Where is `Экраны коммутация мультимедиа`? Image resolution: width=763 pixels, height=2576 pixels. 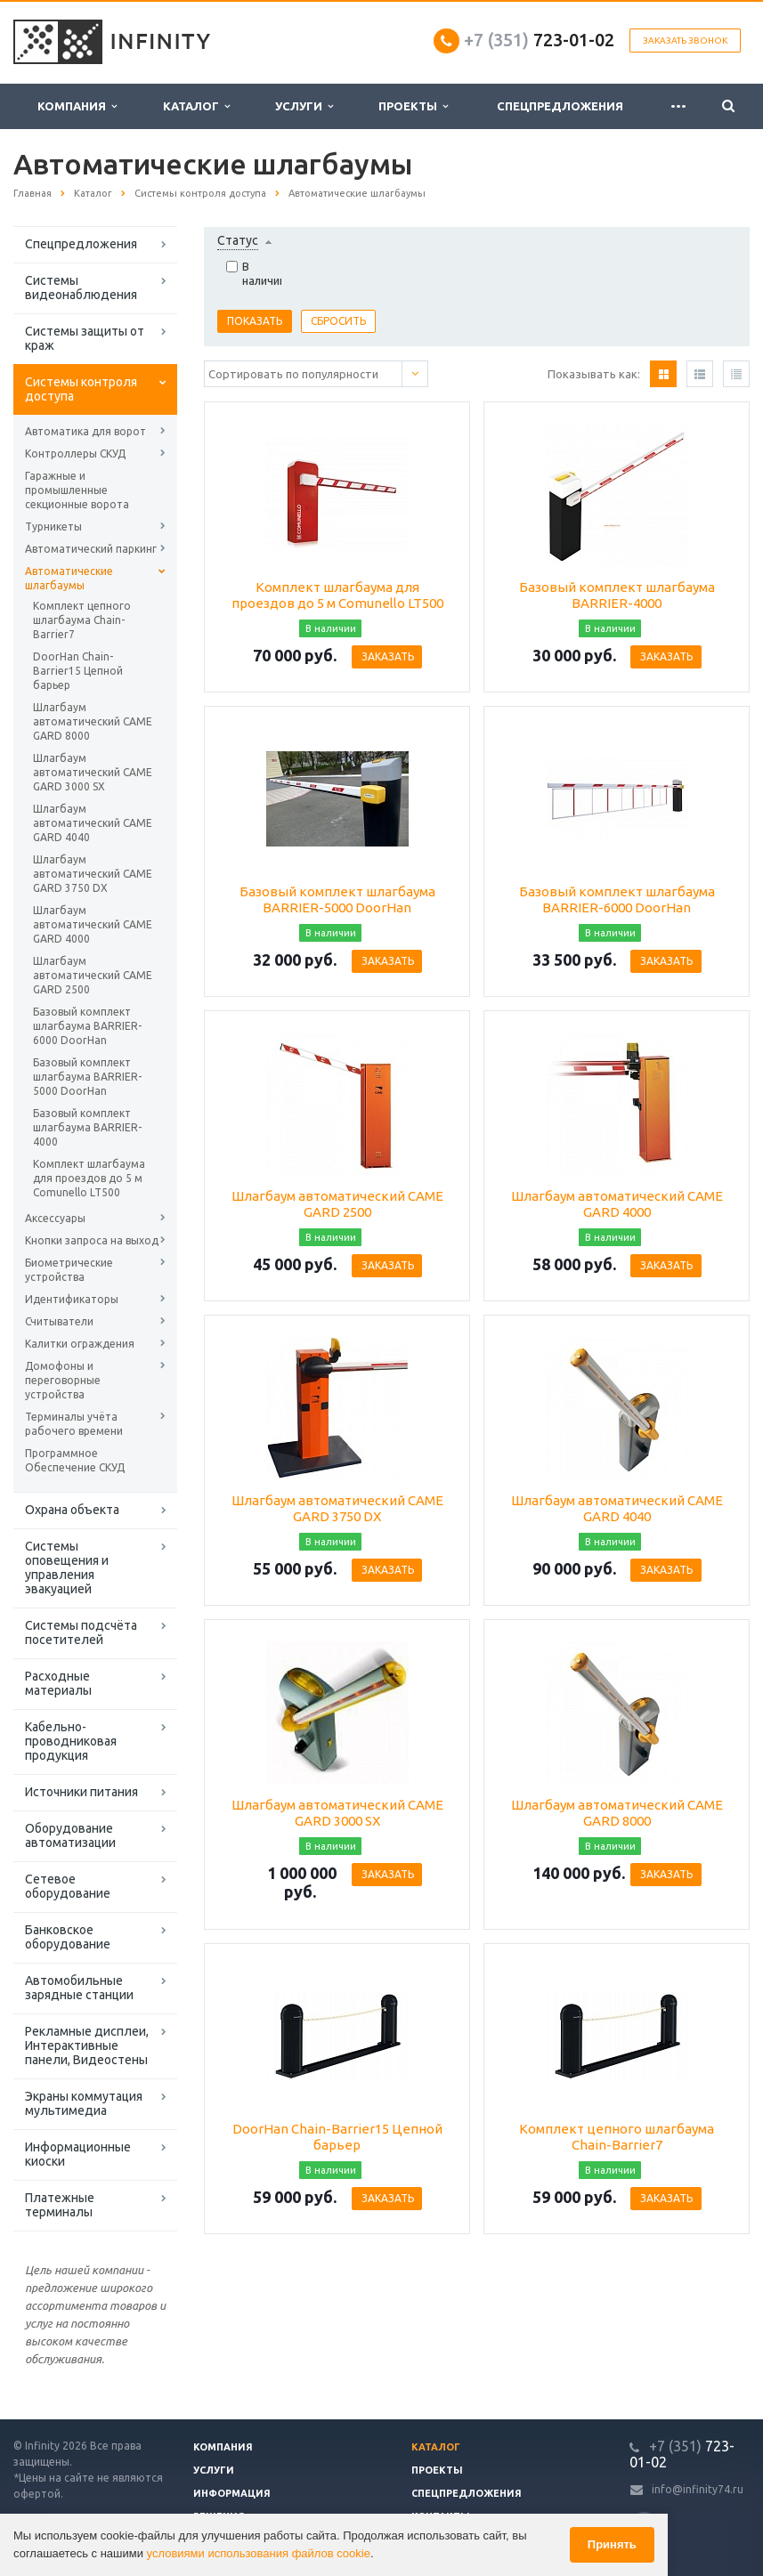 Экраны коммутация мультимедиа is located at coordinates (83, 2103).